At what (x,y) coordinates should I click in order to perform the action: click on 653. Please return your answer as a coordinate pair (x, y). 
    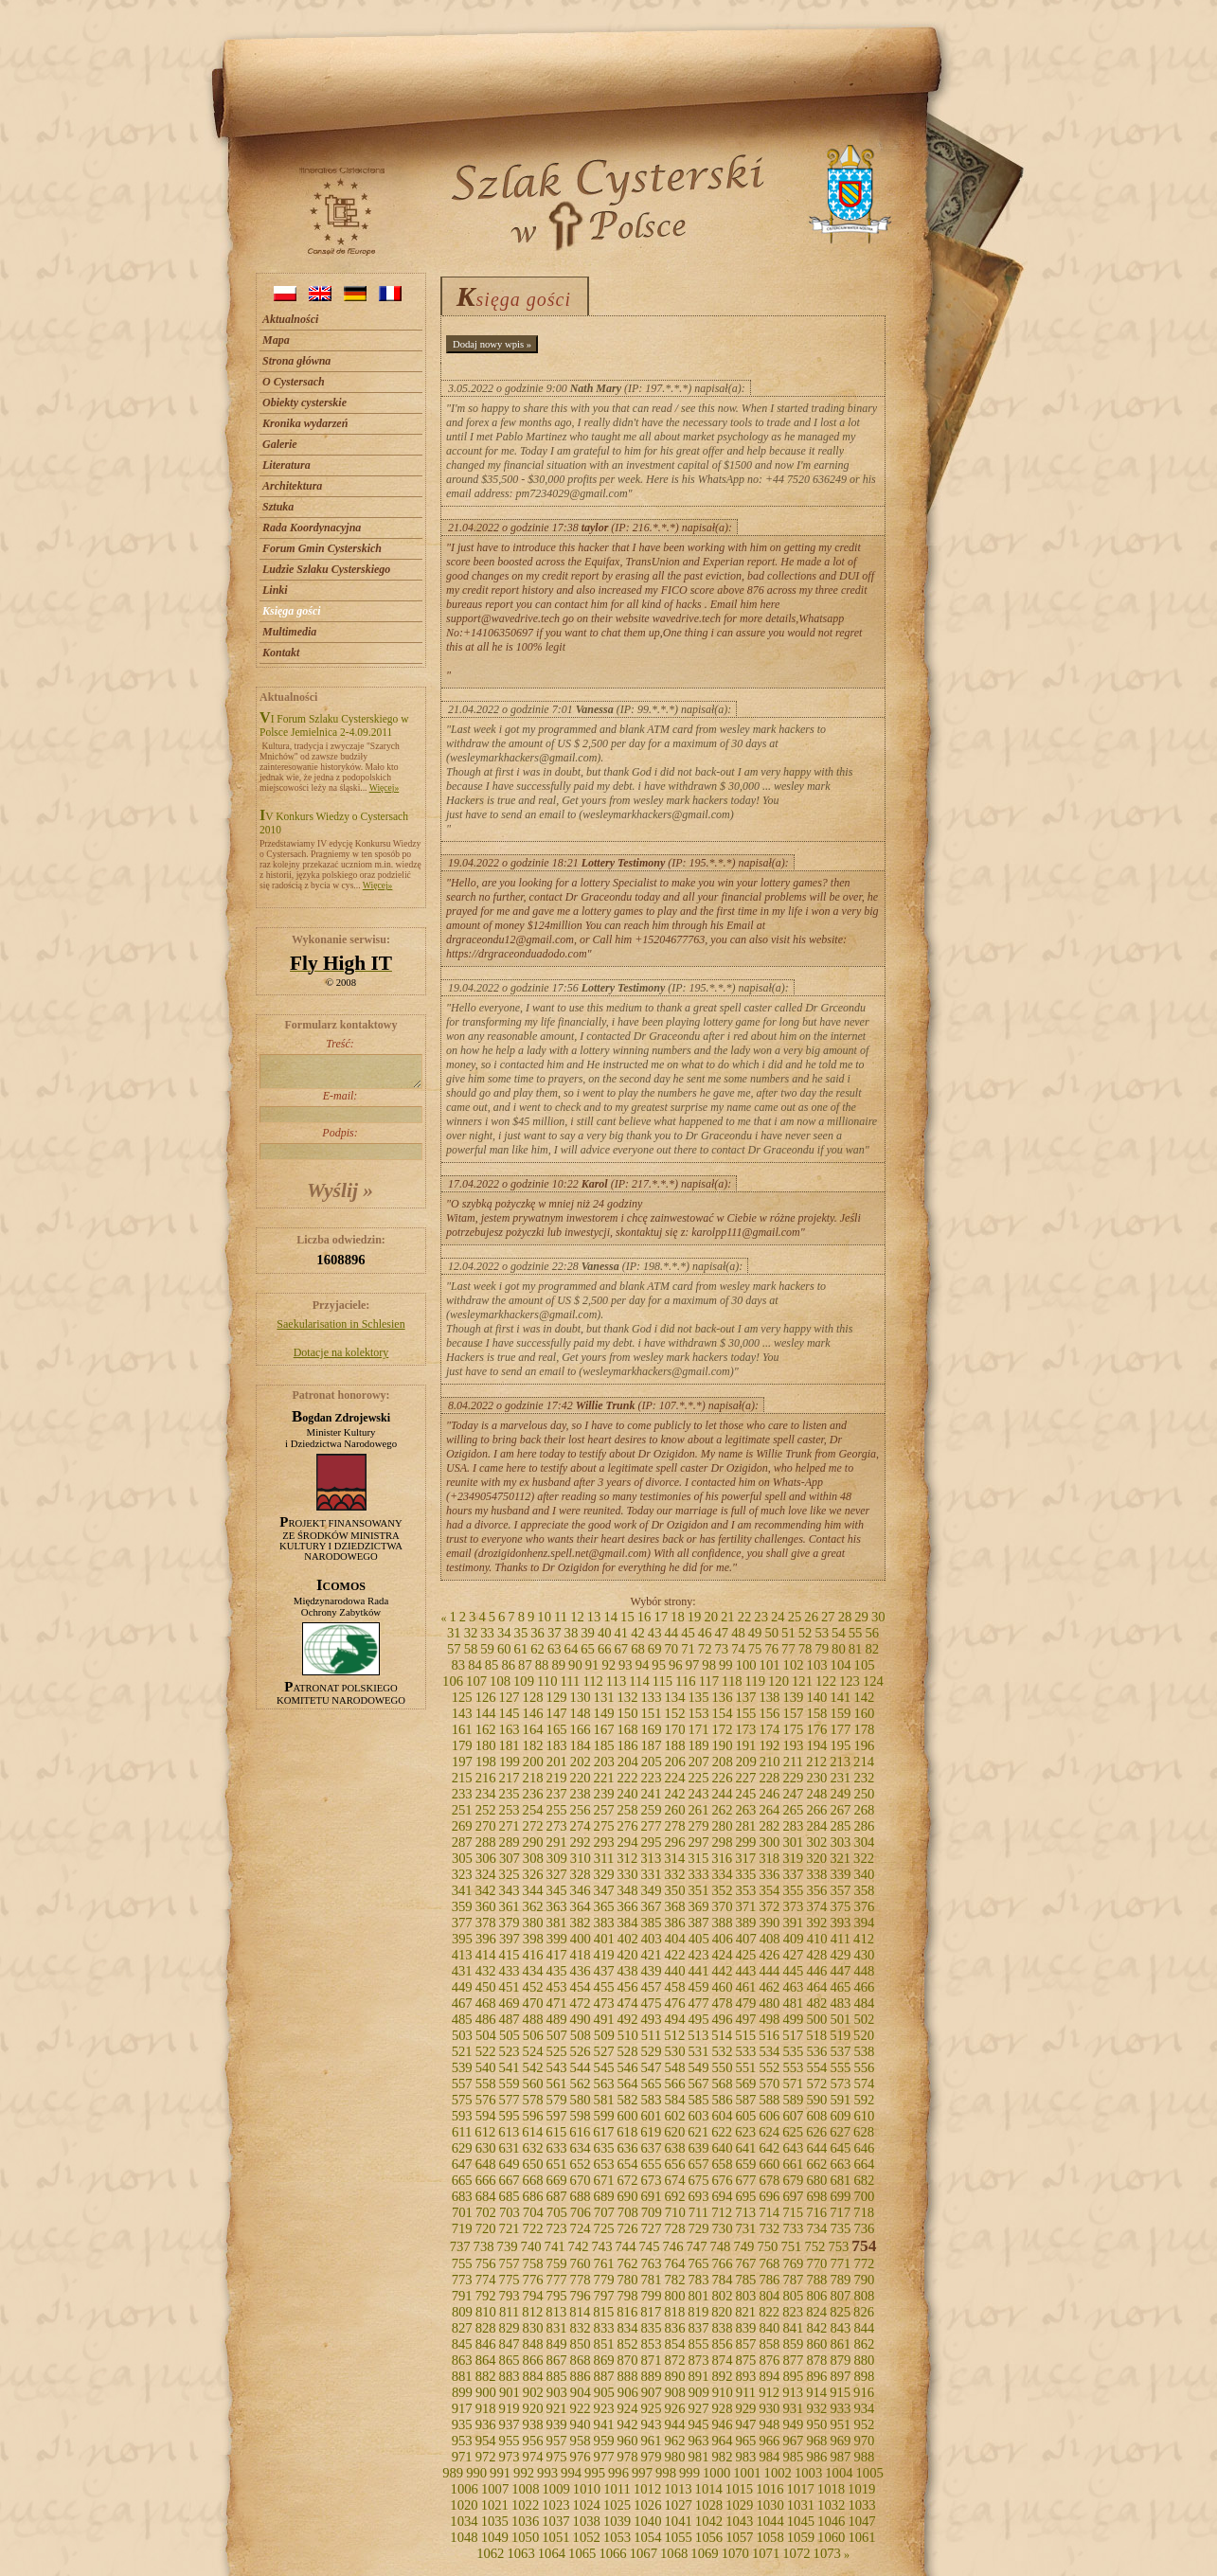
    Looking at the image, I should click on (604, 2164).